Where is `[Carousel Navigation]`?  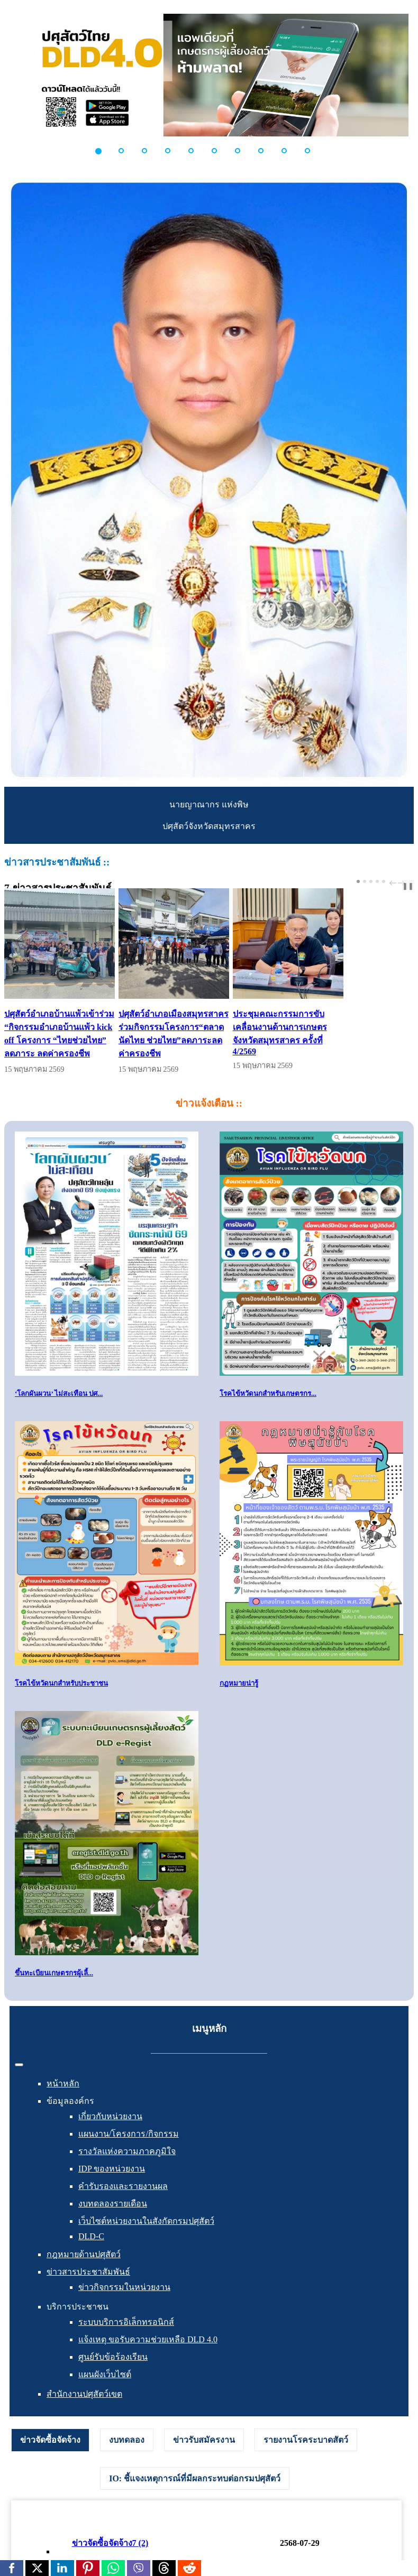 [Carousel Navigation] is located at coordinates (396, 883).